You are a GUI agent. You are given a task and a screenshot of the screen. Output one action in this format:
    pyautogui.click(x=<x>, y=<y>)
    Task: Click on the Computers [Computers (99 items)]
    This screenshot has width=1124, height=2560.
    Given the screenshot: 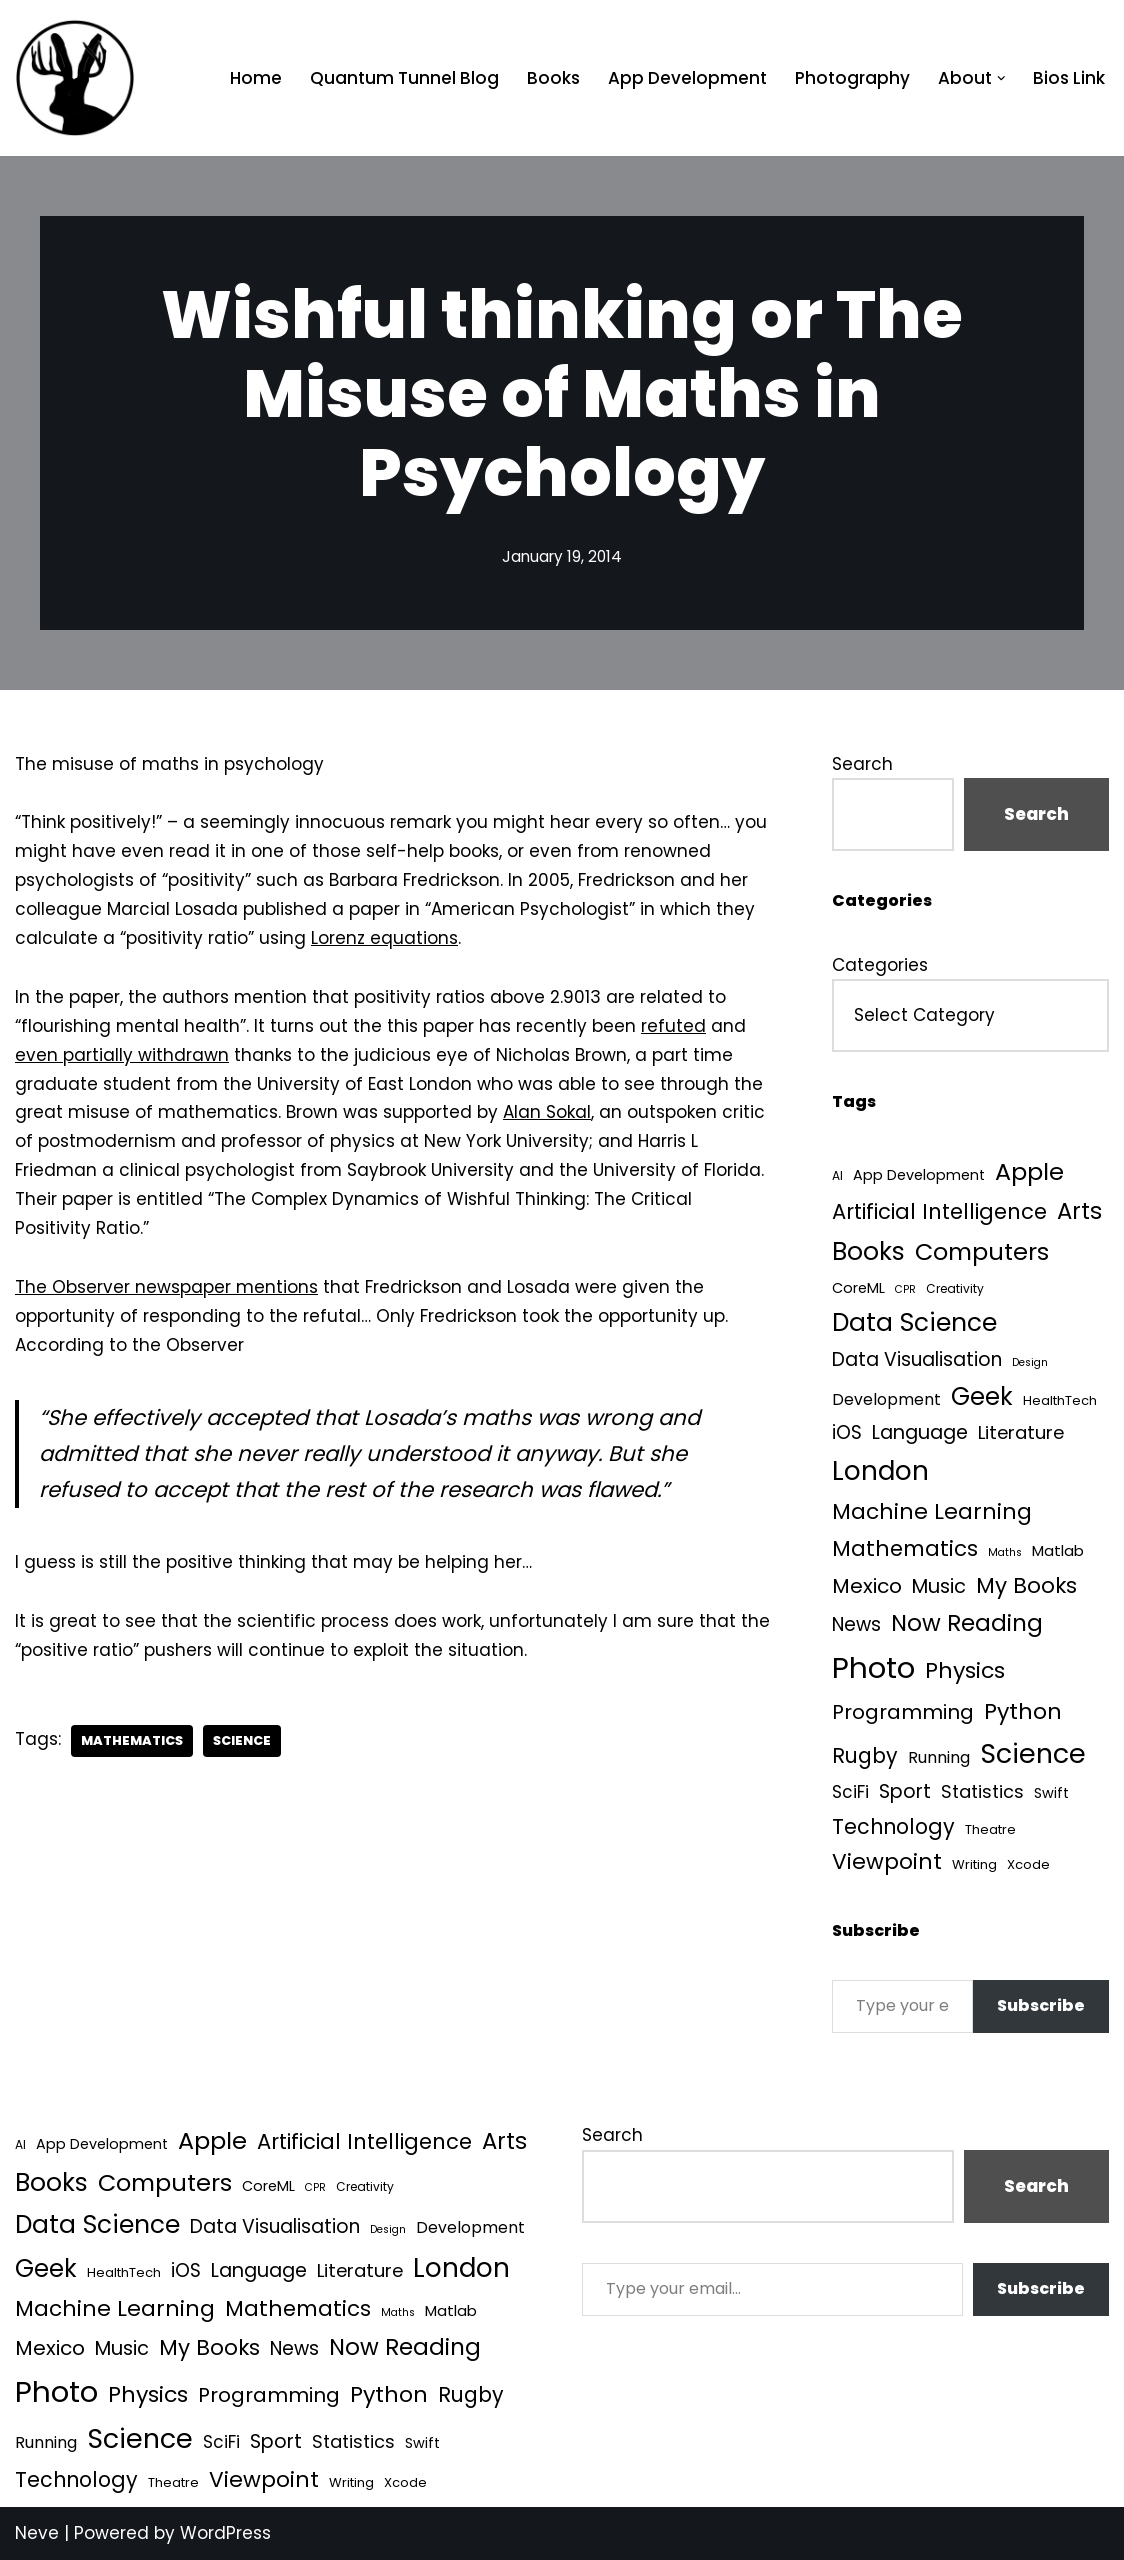 What is the action you would take?
    pyautogui.click(x=982, y=1251)
    